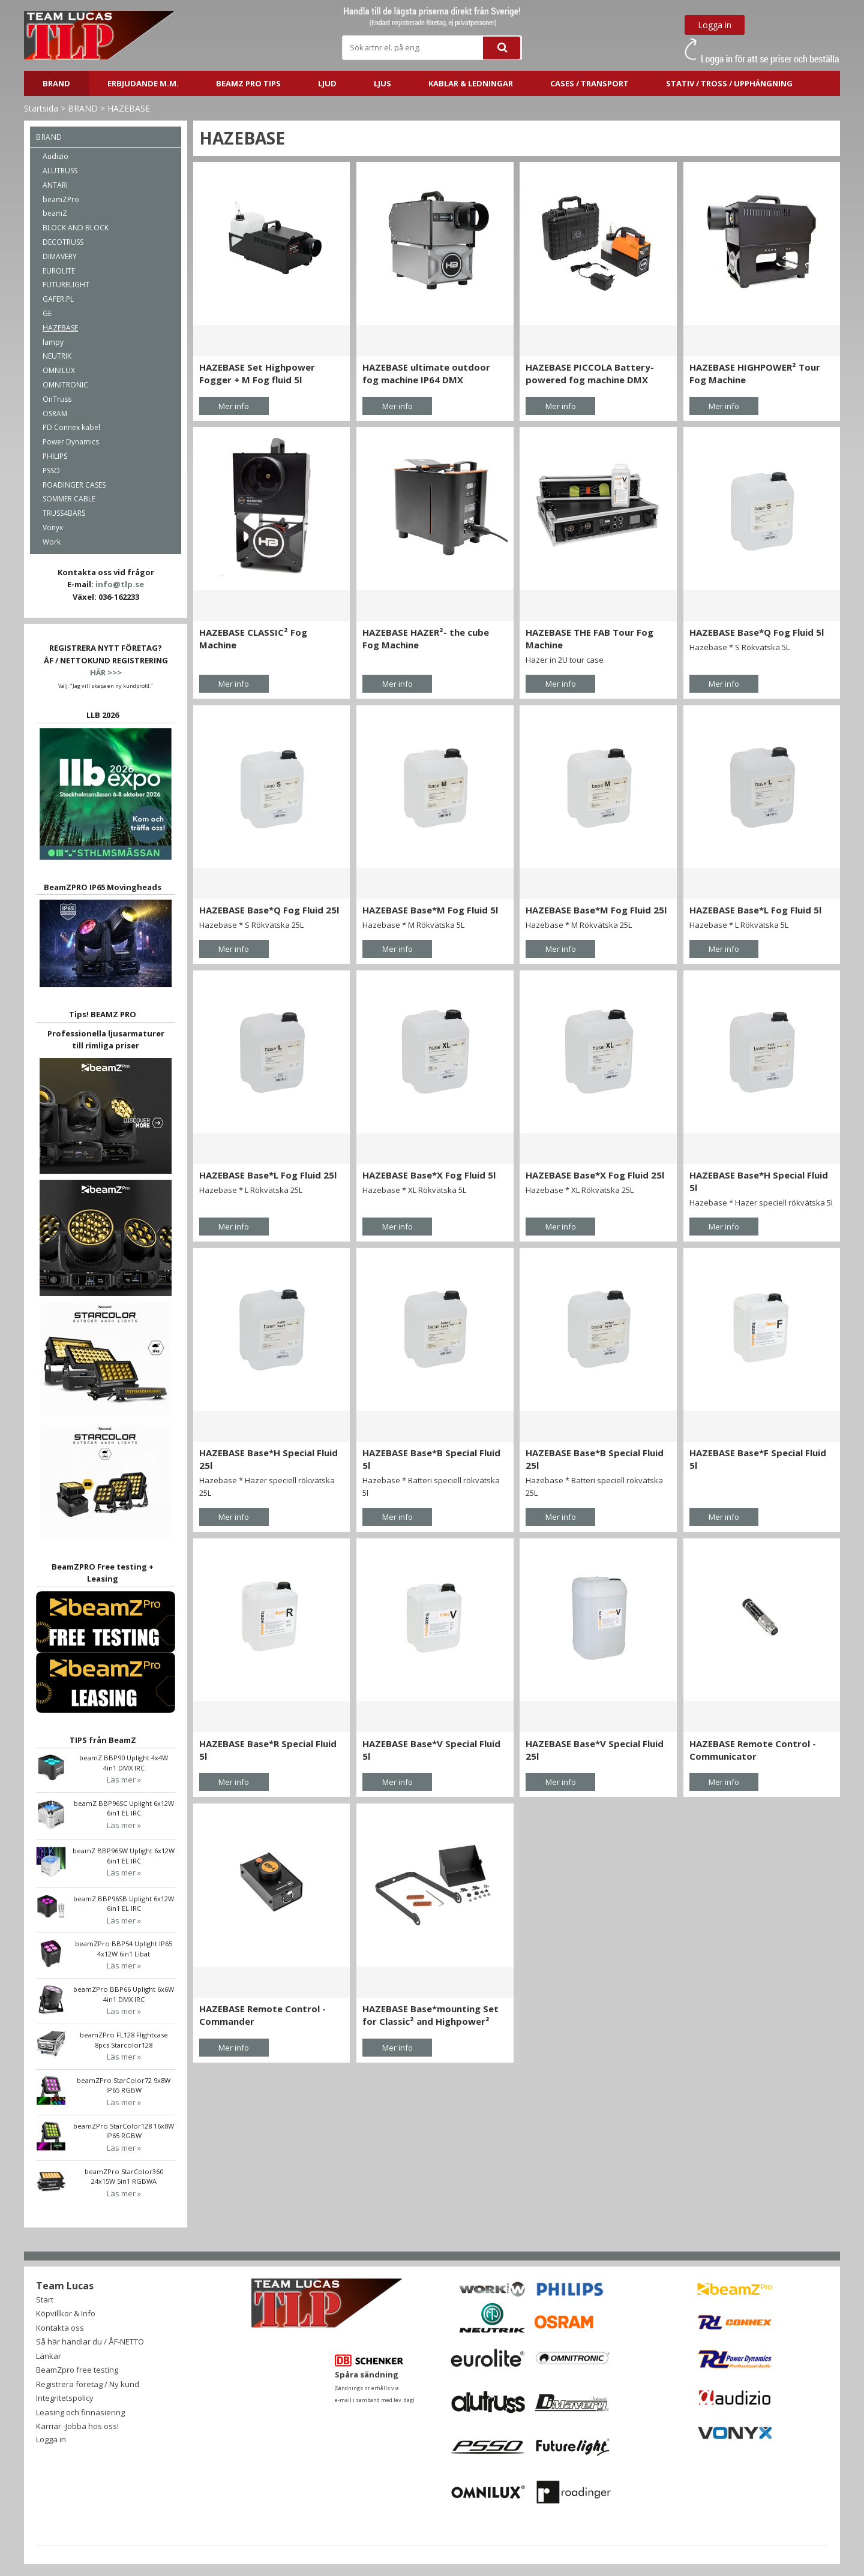 This screenshot has width=864, height=2576. What do you see at coordinates (57, 399) in the screenshot?
I see `OnTruss` at bounding box center [57, 399].